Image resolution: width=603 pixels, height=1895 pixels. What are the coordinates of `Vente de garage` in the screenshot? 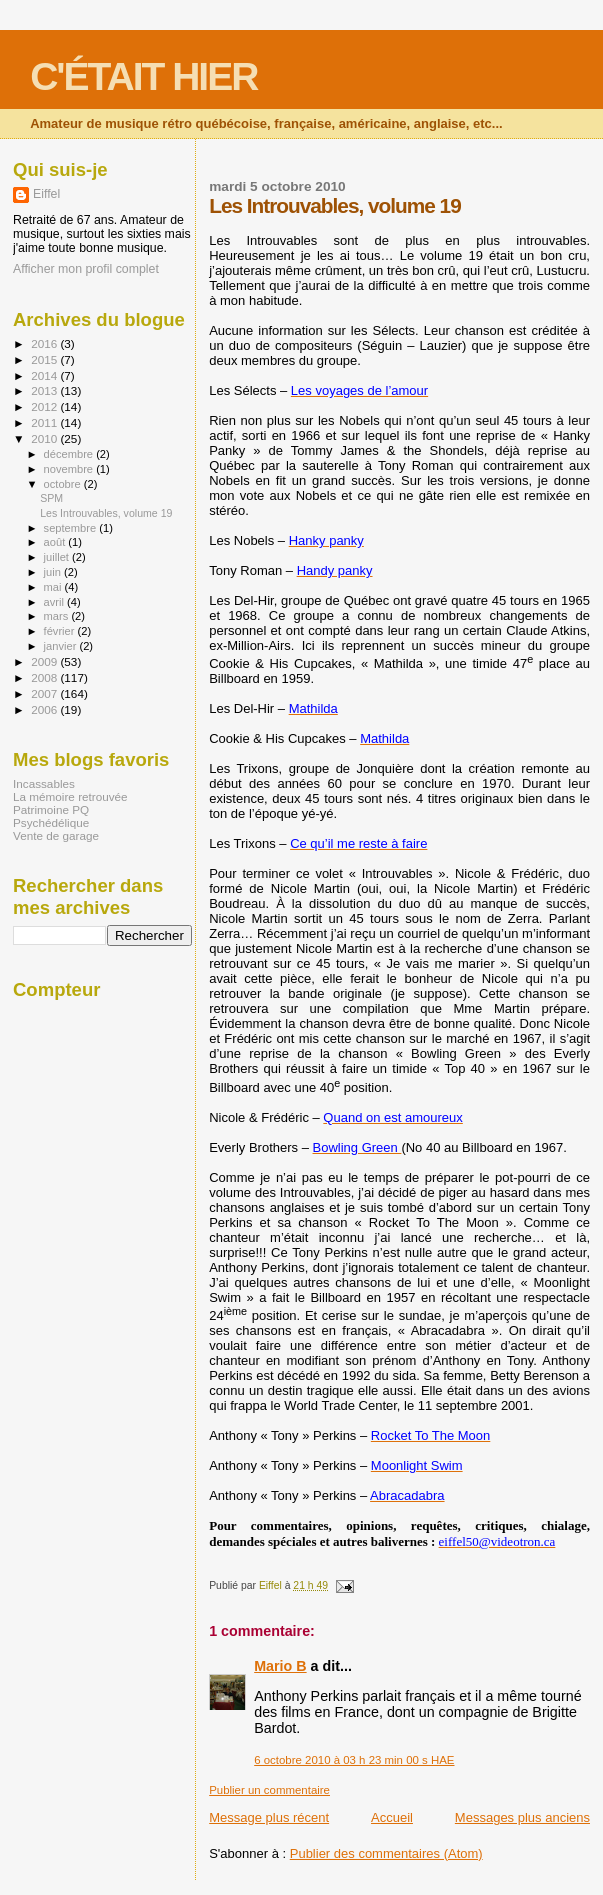 It's located at (56, 835).